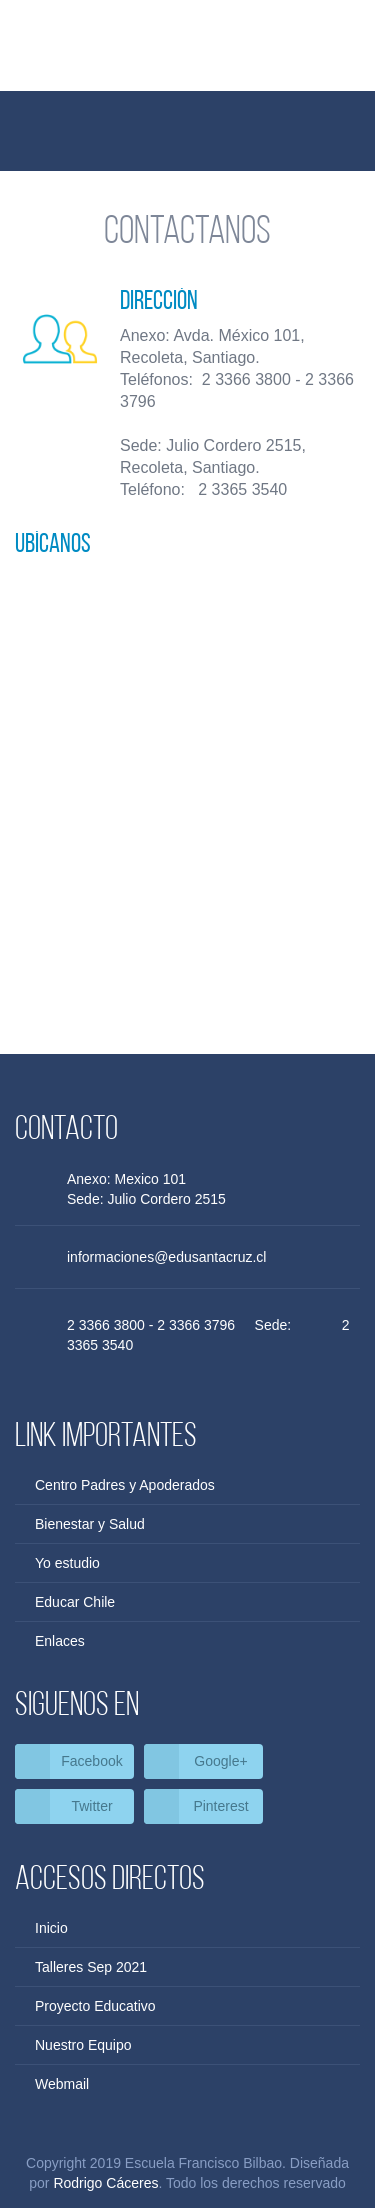  Describe the element at coordinates (91, 1967) in the screenshot. I see `Talleres Sep 2021` at that location.